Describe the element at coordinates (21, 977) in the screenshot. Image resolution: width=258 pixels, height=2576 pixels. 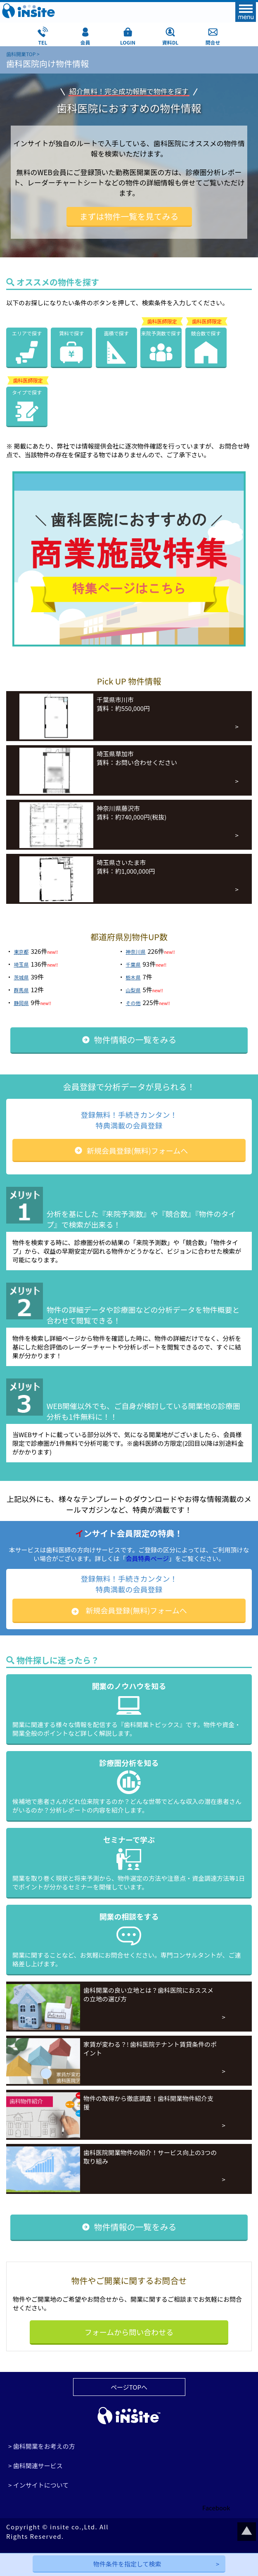
I see `茨城県` at that location.